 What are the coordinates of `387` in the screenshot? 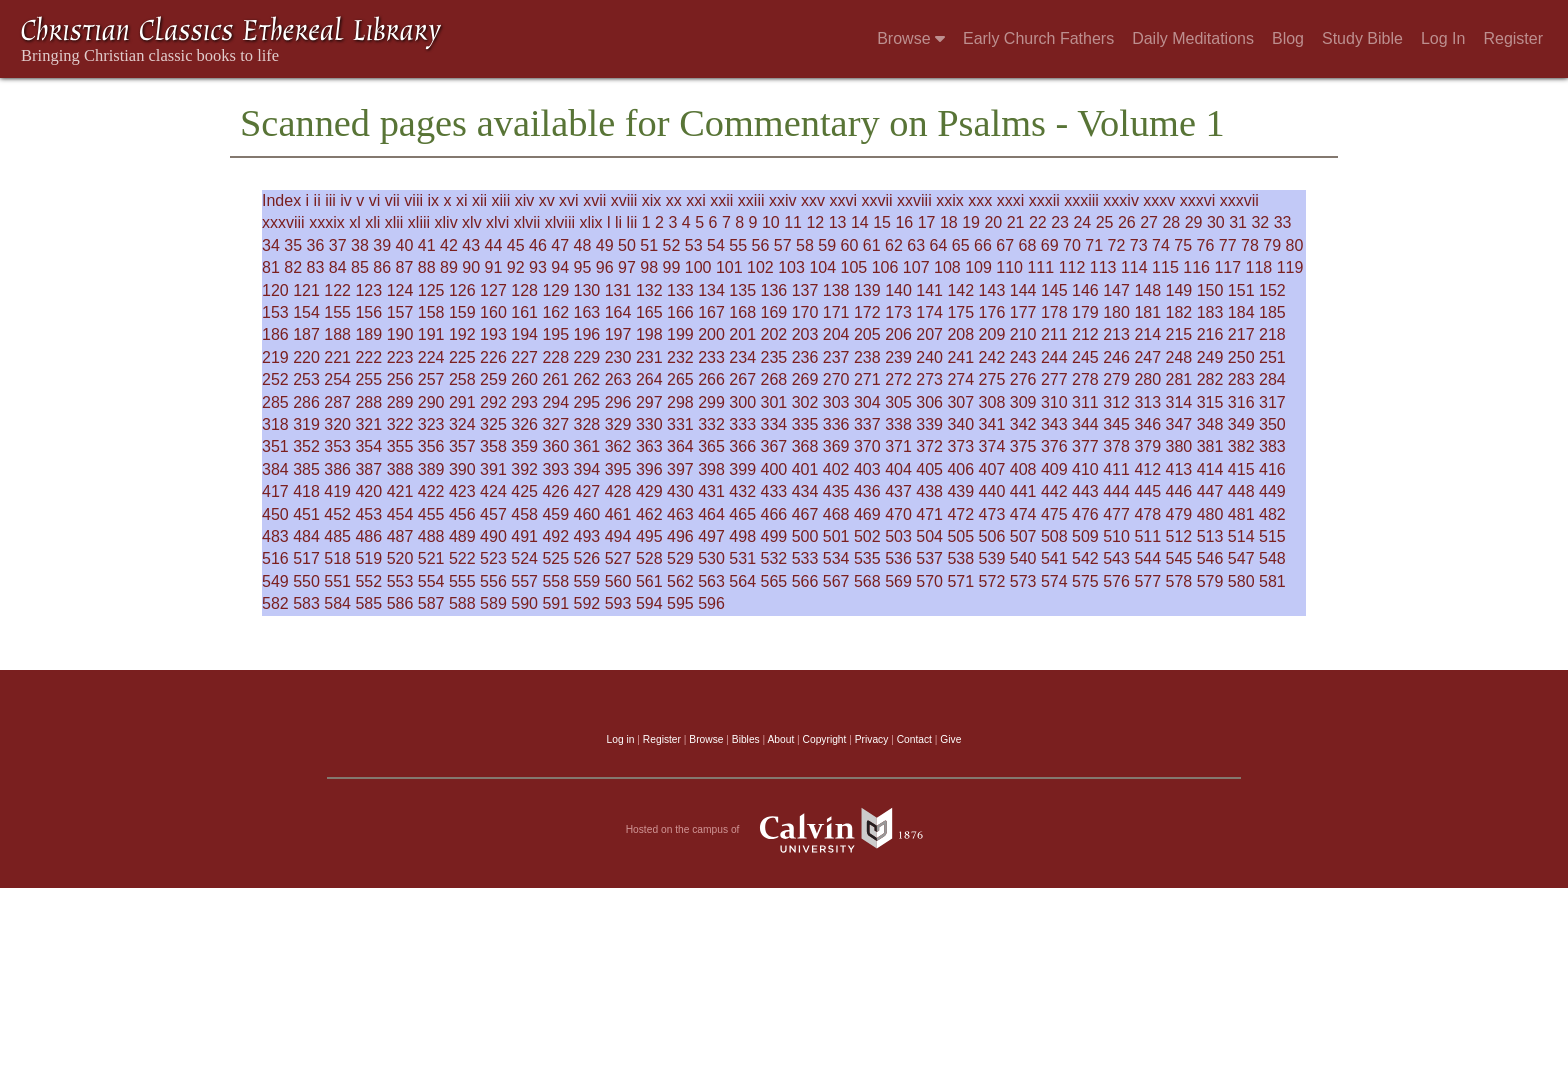 It's located at (368, 469).